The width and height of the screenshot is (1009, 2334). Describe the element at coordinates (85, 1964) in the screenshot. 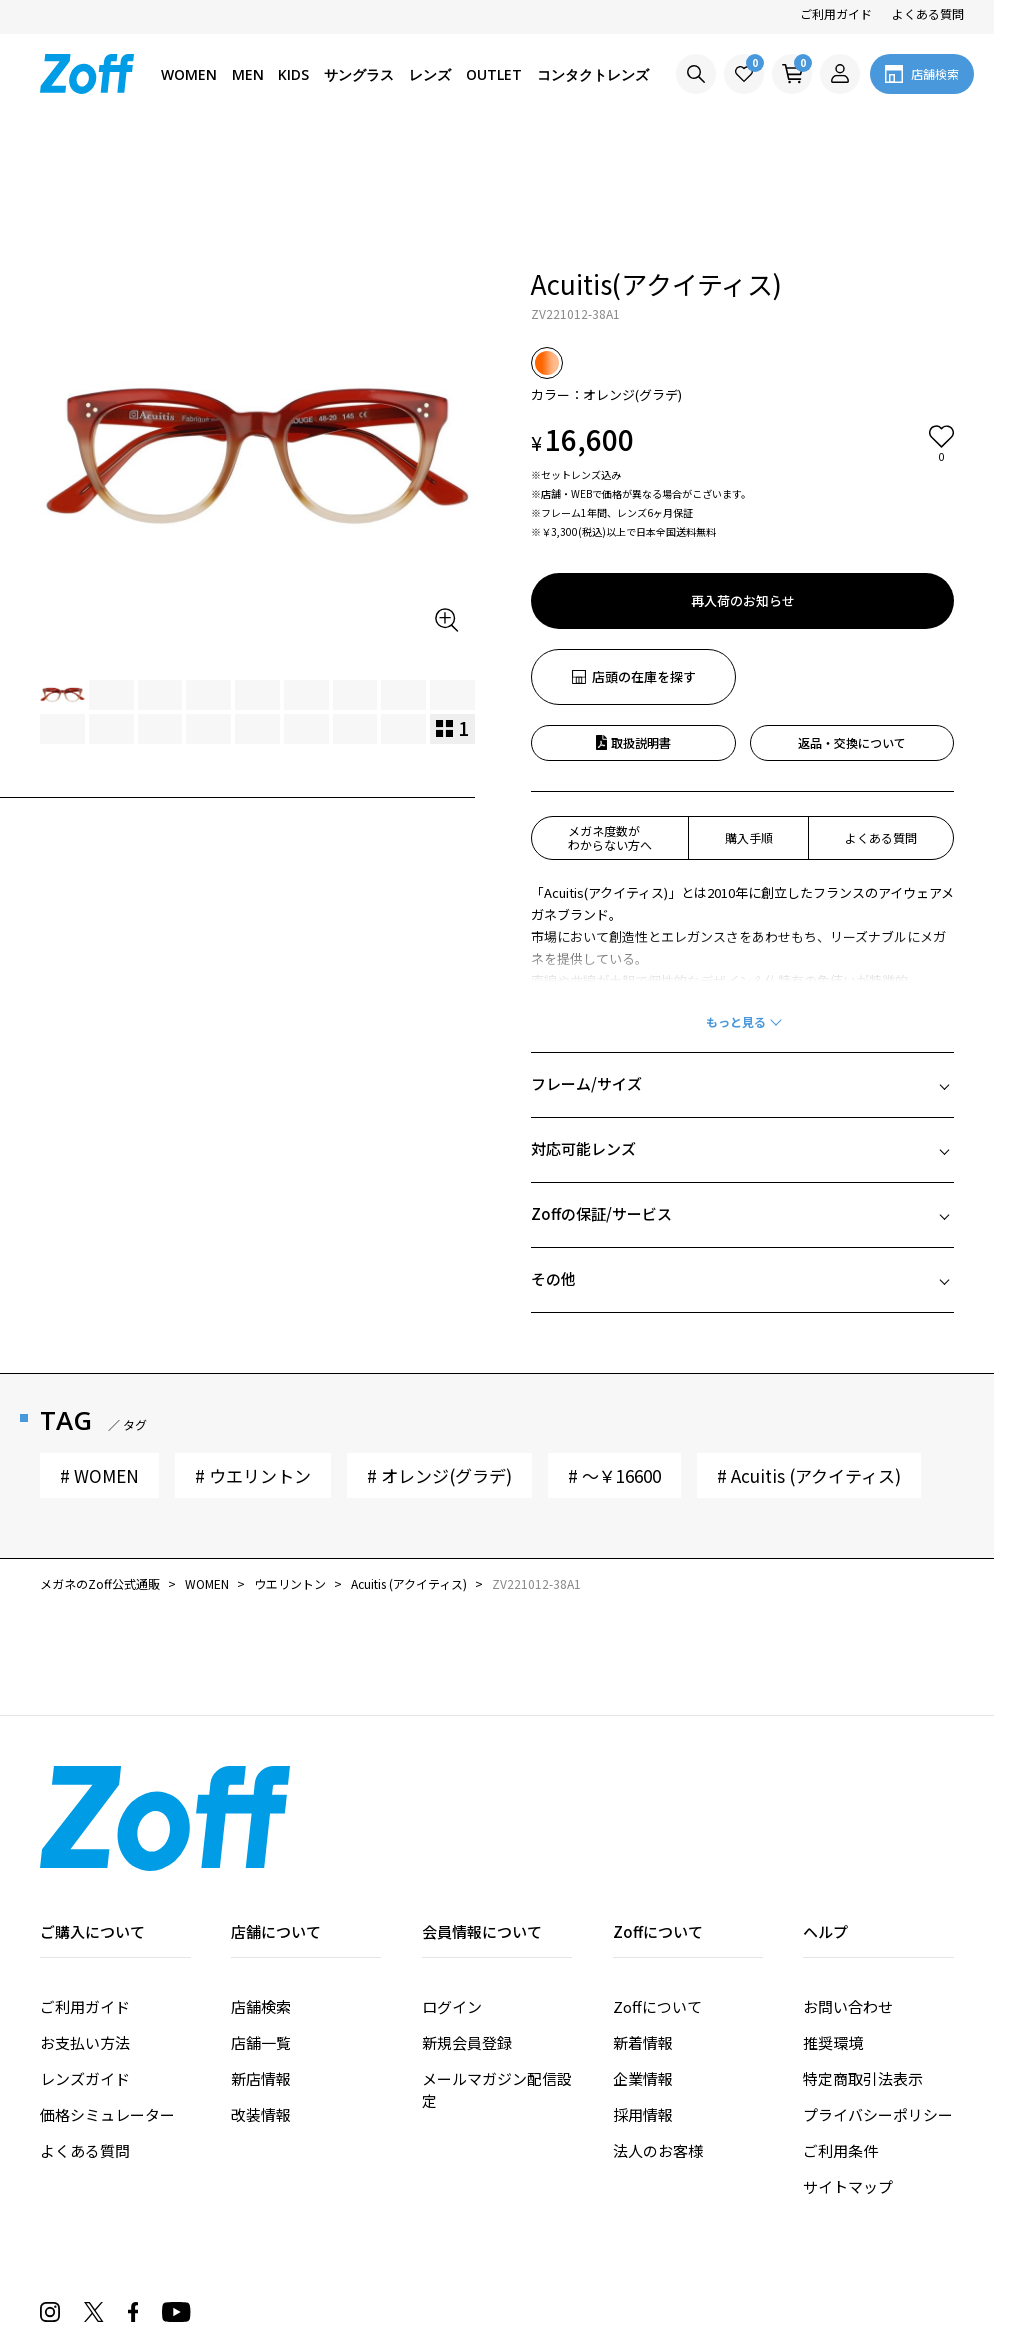

I see `レンズガイド` at that location.